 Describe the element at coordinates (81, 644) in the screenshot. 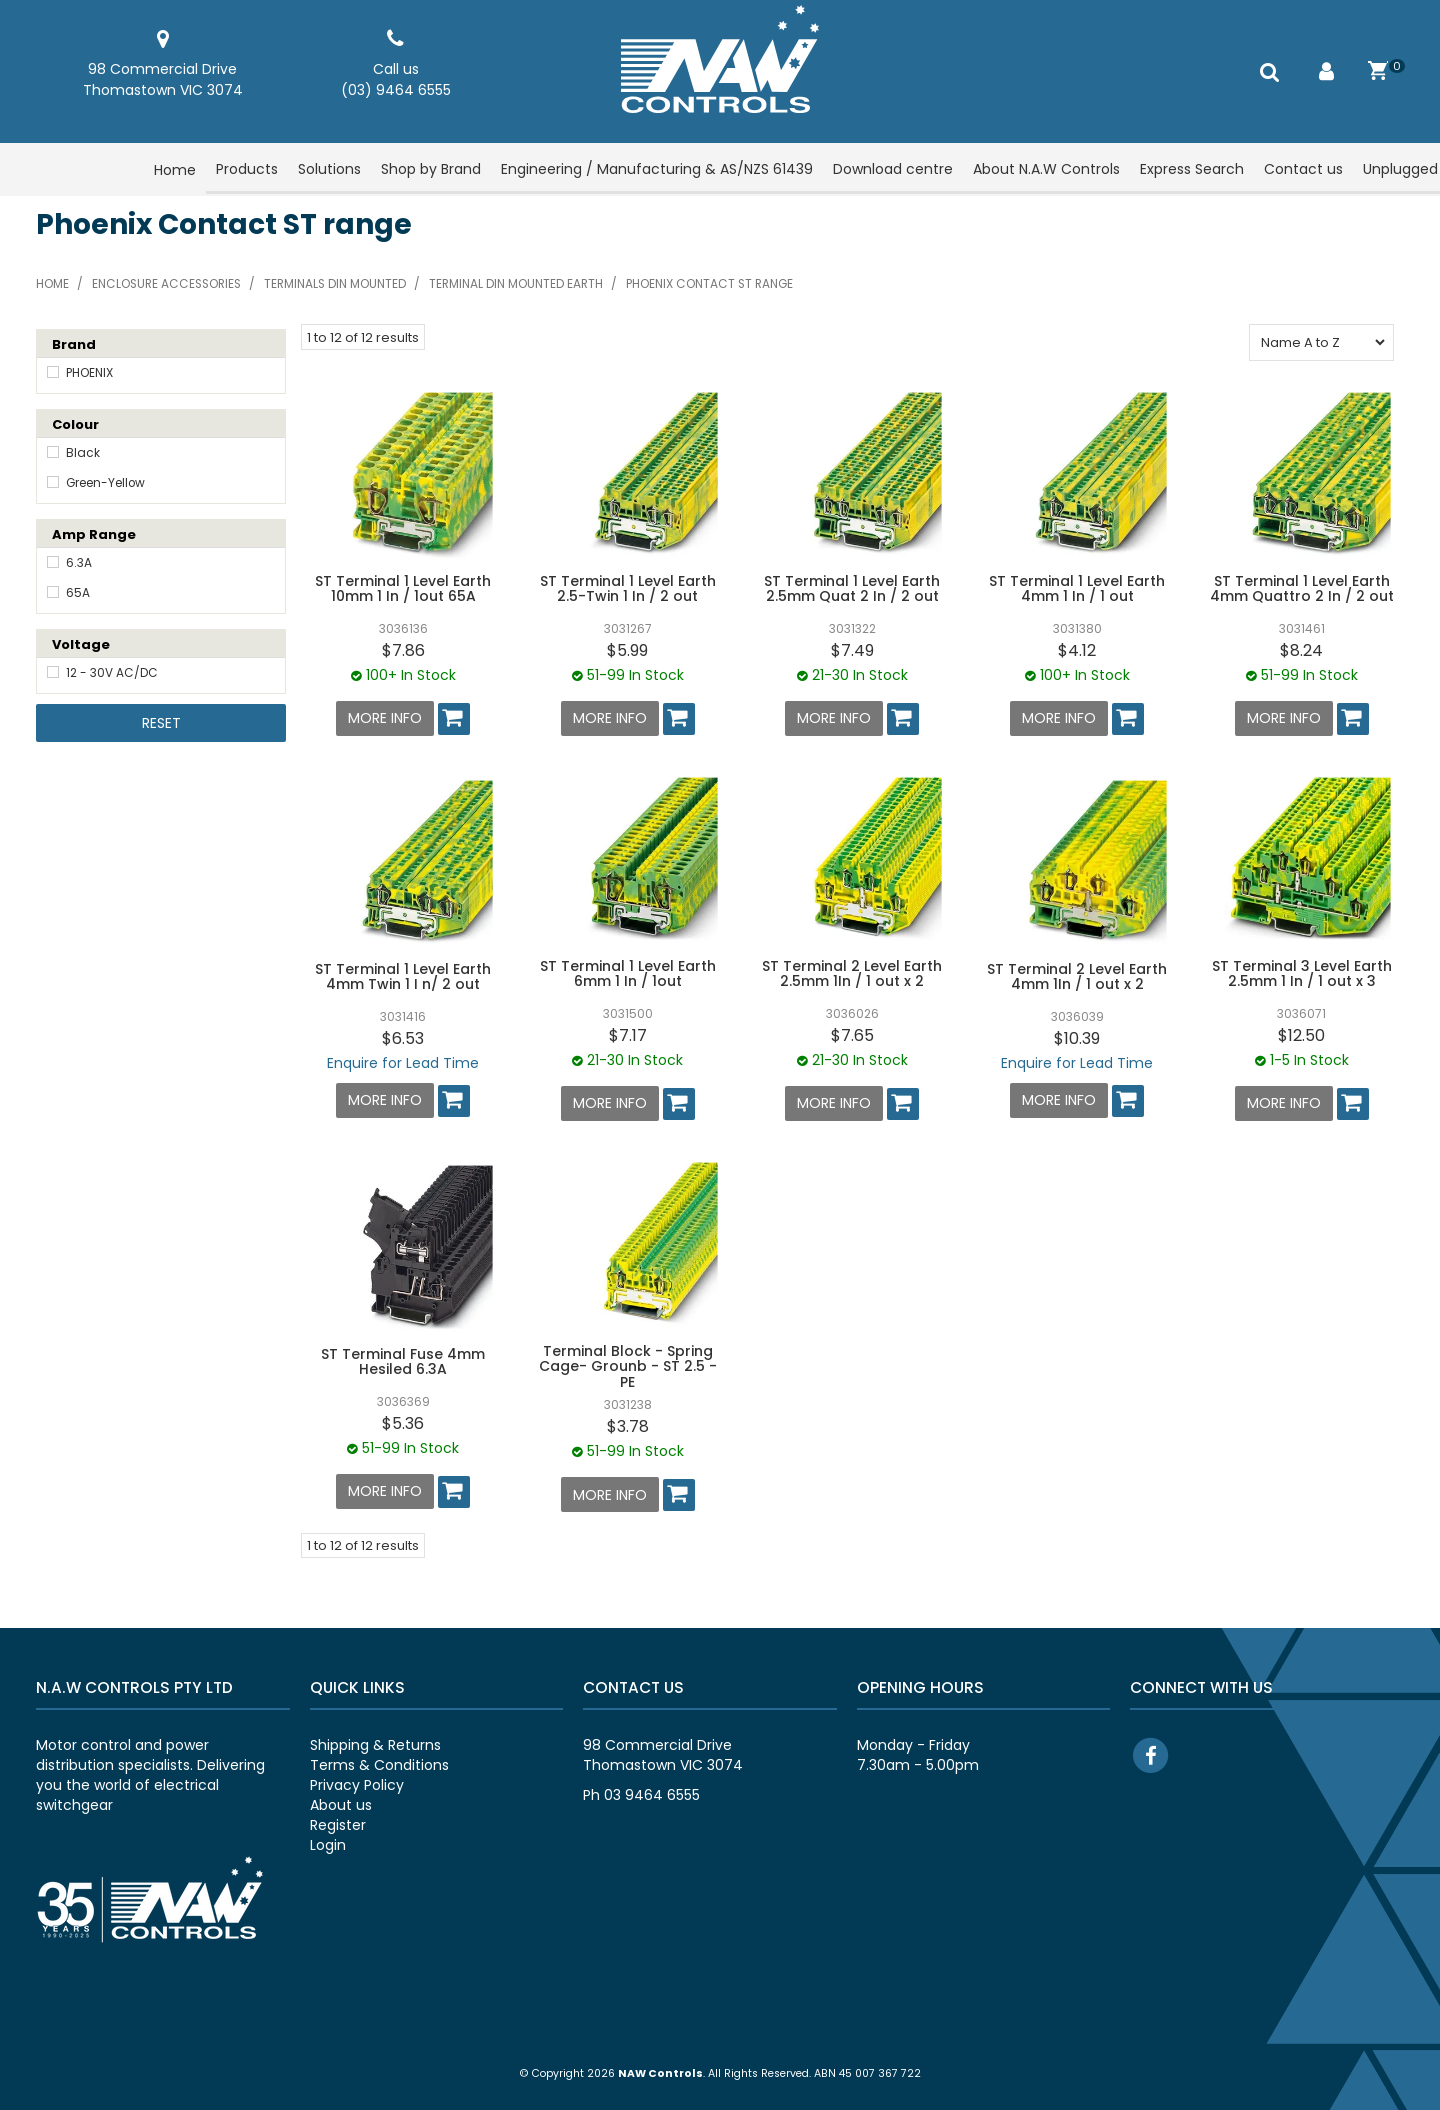

I see `Voltage` at that location.